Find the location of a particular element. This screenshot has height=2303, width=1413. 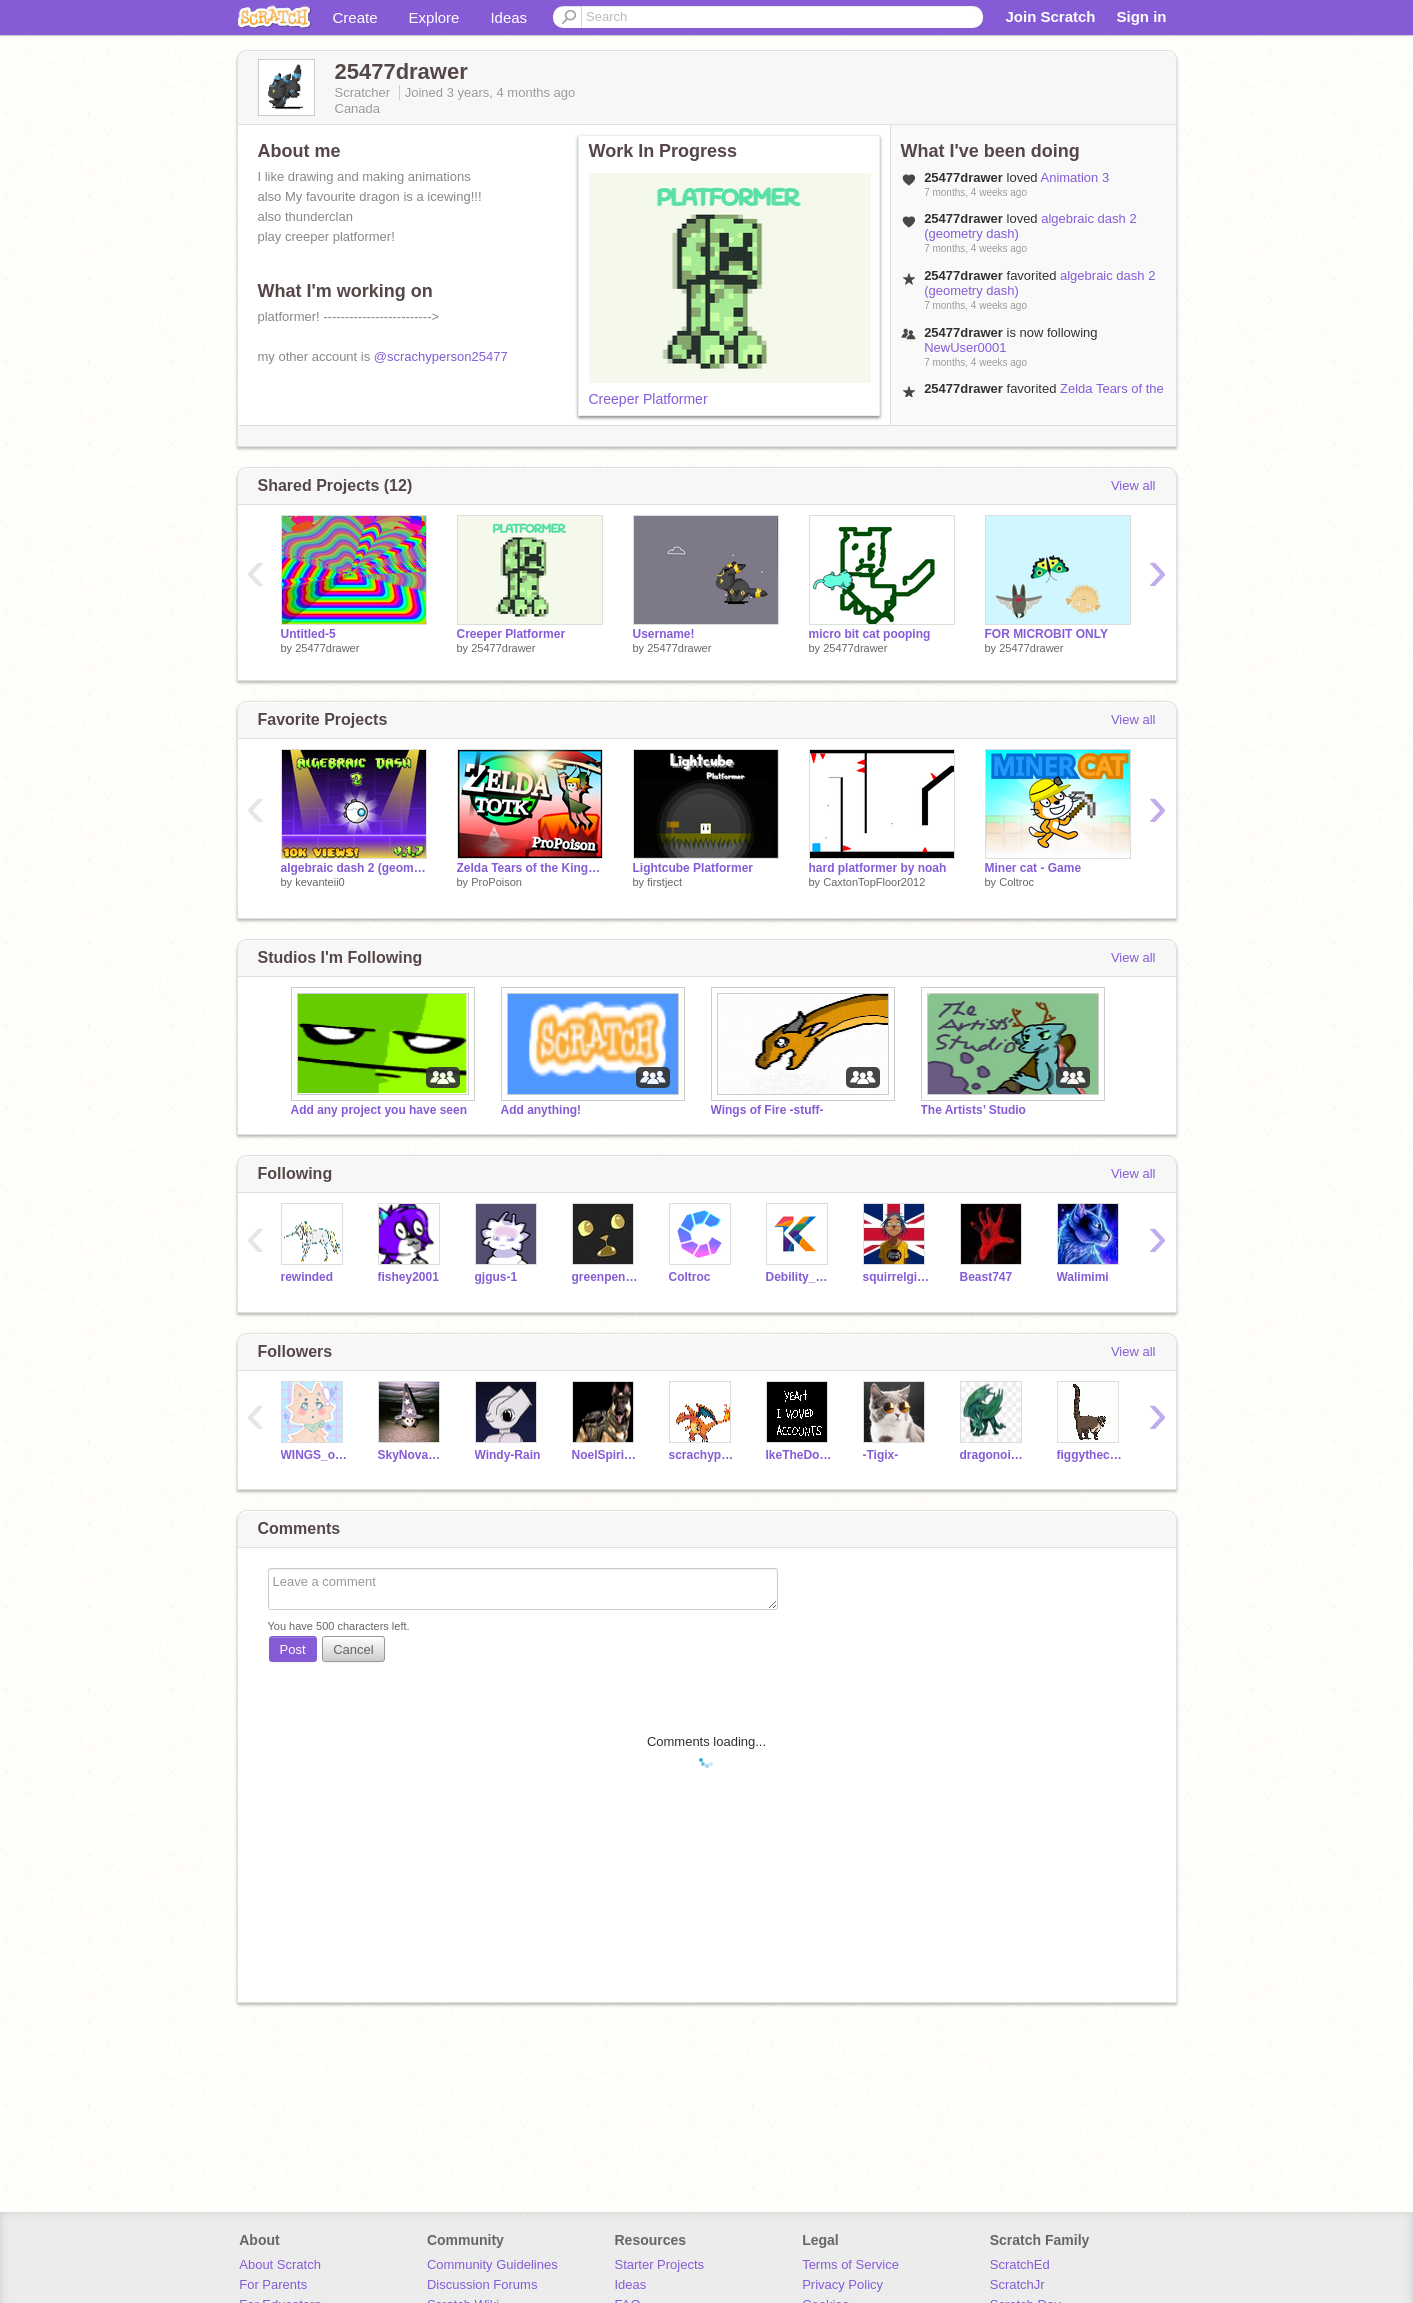

View all is located at coordinates (1133, 485).